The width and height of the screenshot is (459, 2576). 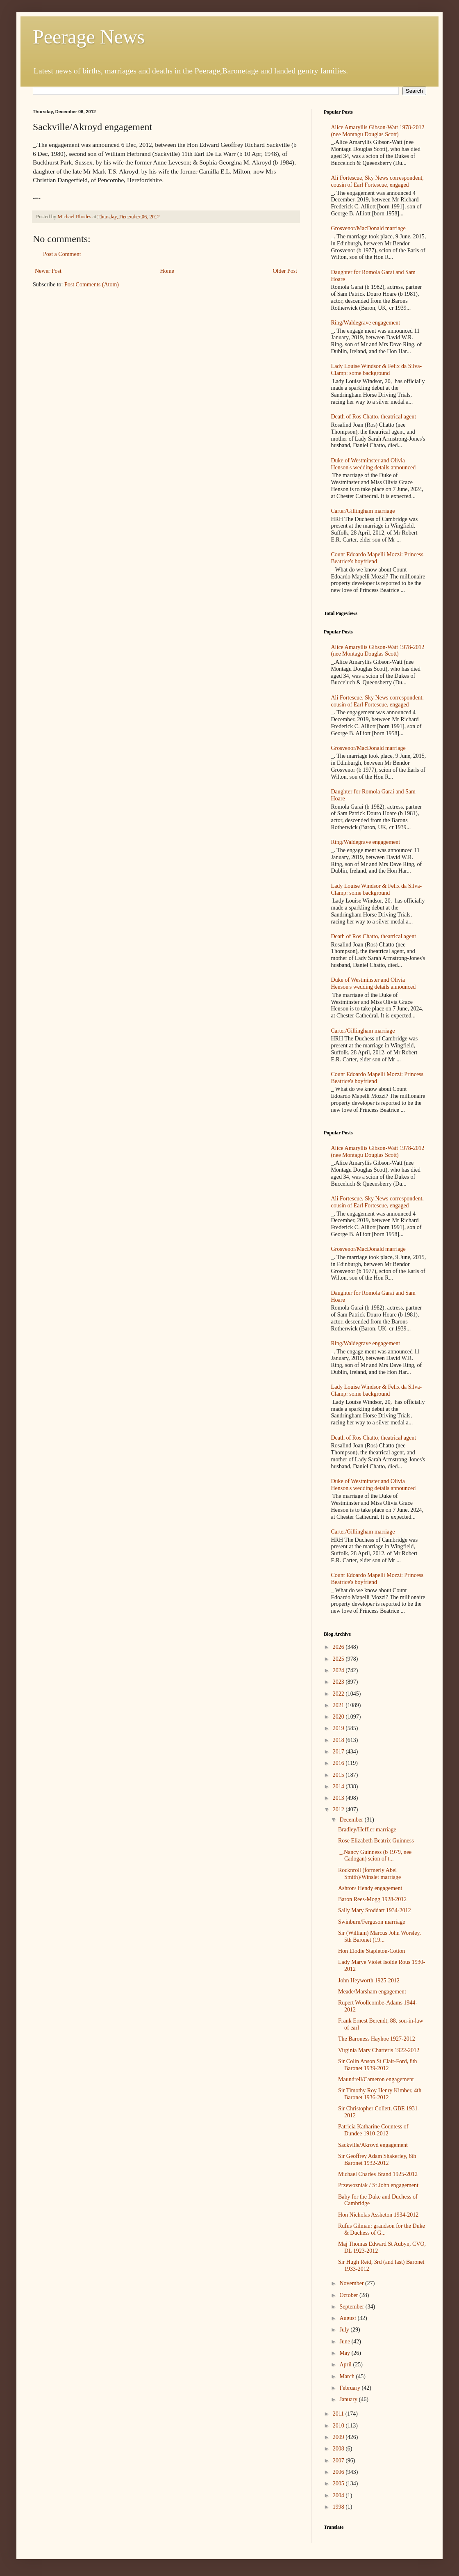 I want to click on May, so click(x=345, y=2353).